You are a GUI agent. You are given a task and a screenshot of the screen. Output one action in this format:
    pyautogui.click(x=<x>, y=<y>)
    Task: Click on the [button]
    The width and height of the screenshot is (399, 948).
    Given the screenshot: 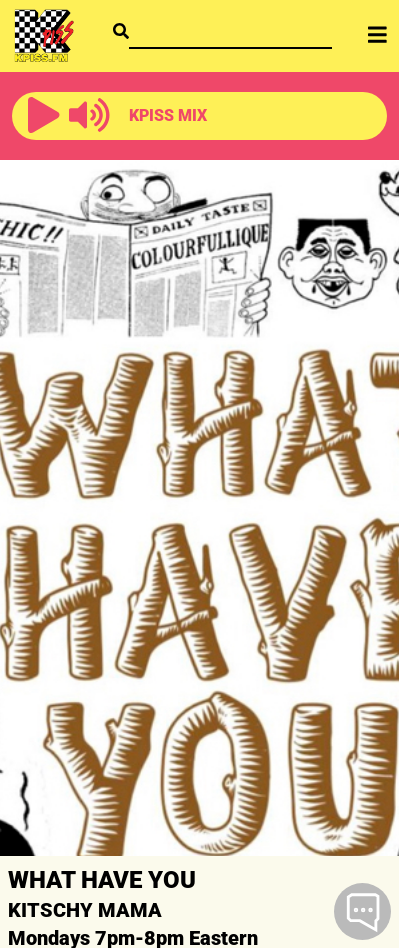 What is the action you would take?
    pyautogui.click(x=44, y=116)
    